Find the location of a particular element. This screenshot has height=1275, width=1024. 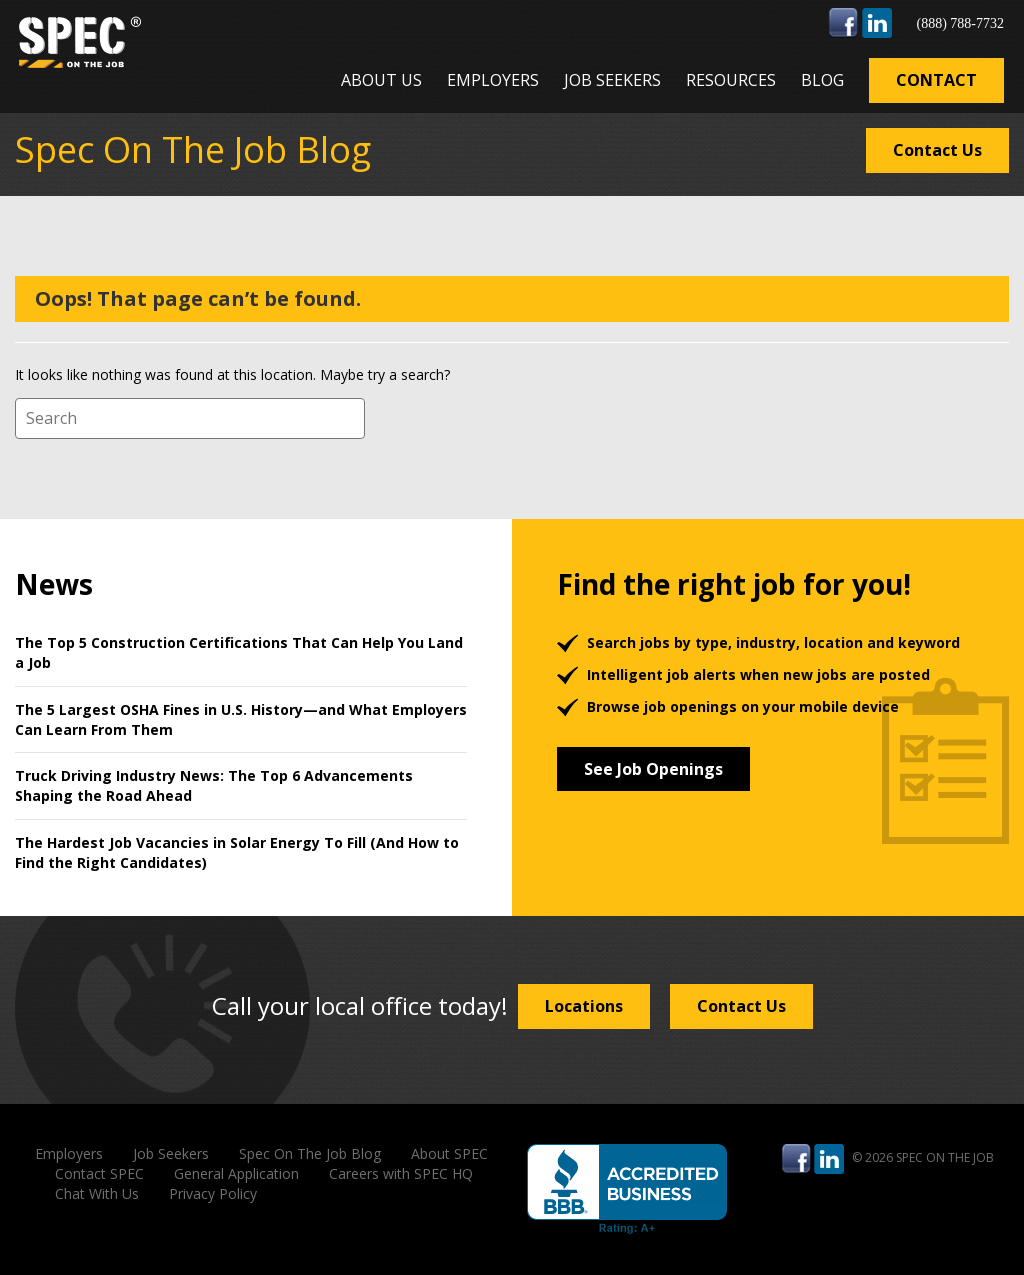

Truck Driving Industry News: The Top 6 Advancements Shaping the Road Ahead is located at coordinates (214, 785).